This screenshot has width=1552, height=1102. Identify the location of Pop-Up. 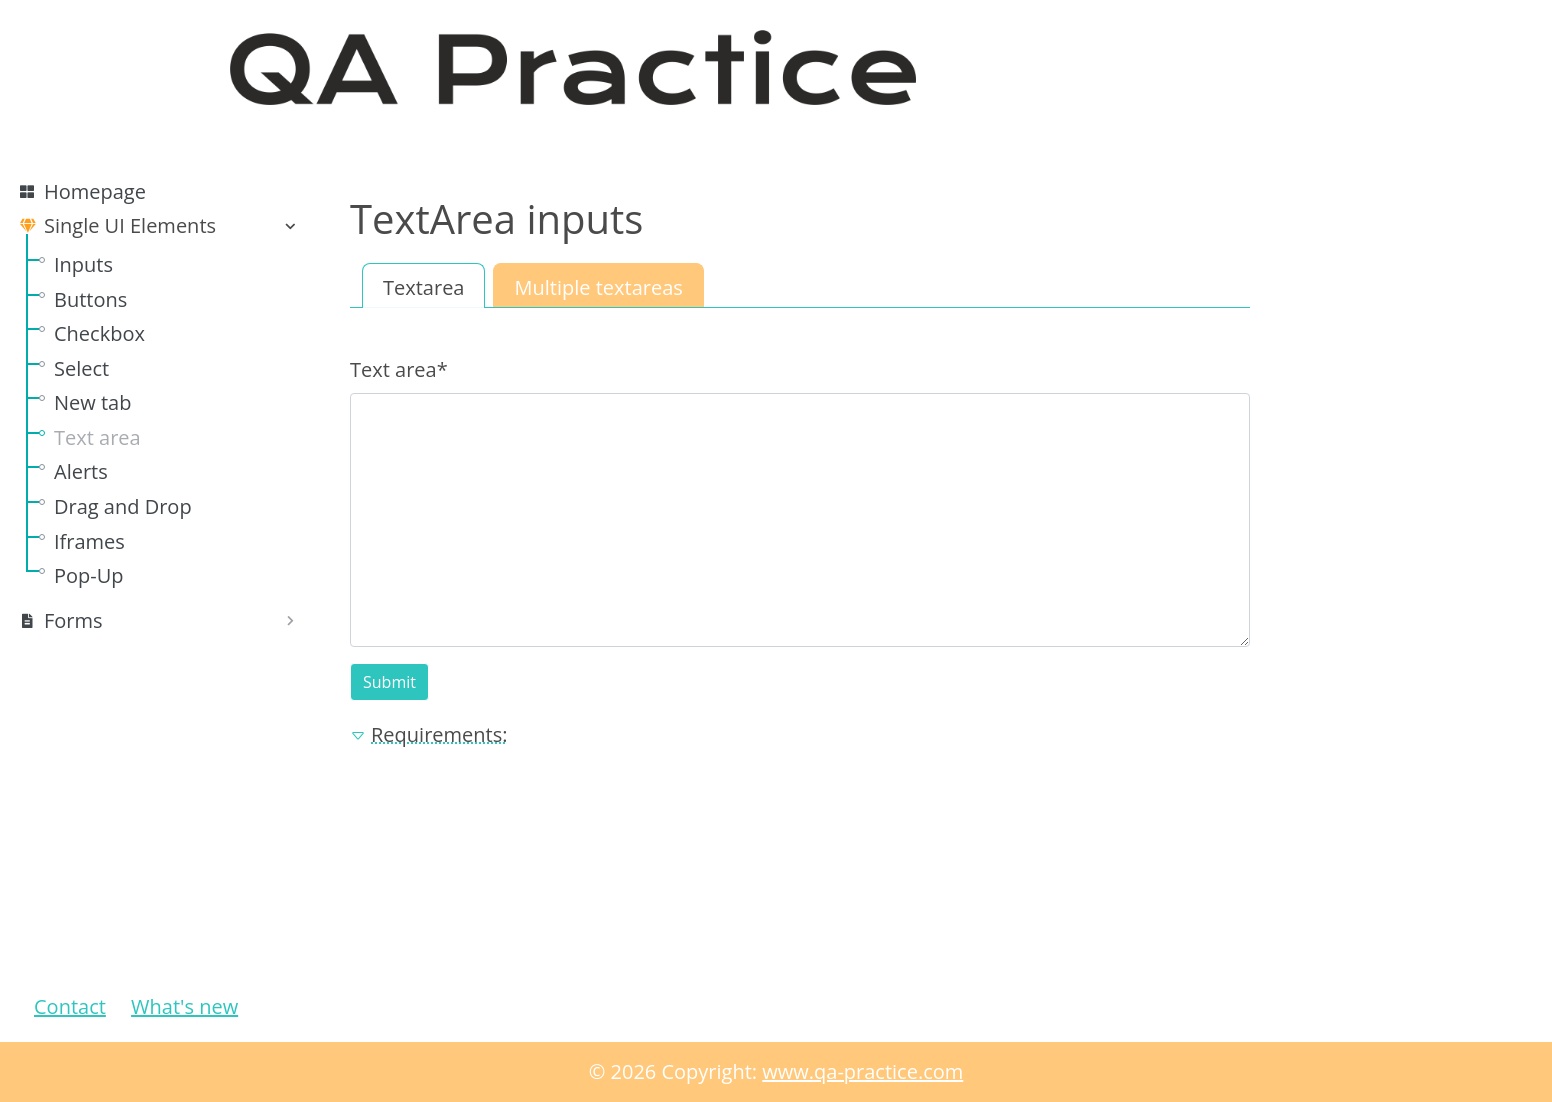
(89, 575).